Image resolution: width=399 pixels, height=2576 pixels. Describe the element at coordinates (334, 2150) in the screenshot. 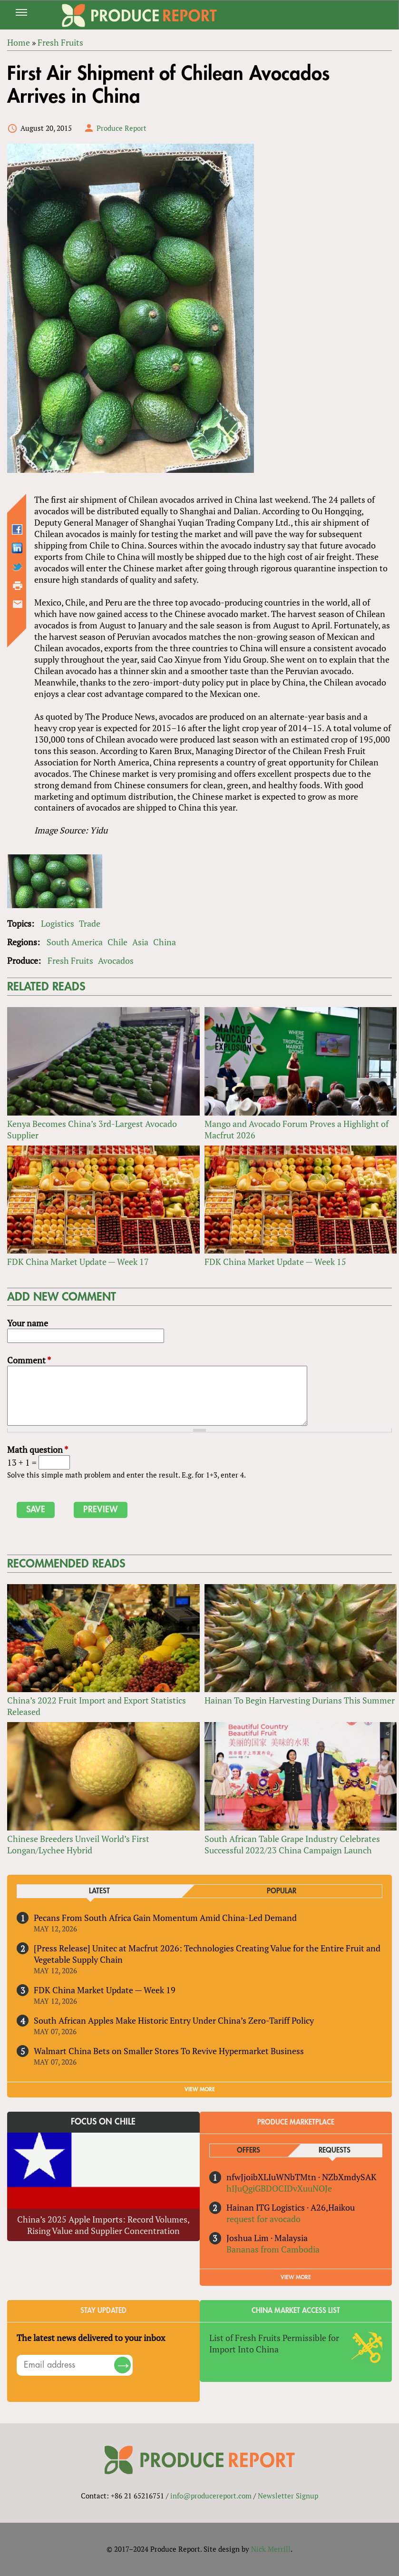

I see `Requests` at that location.